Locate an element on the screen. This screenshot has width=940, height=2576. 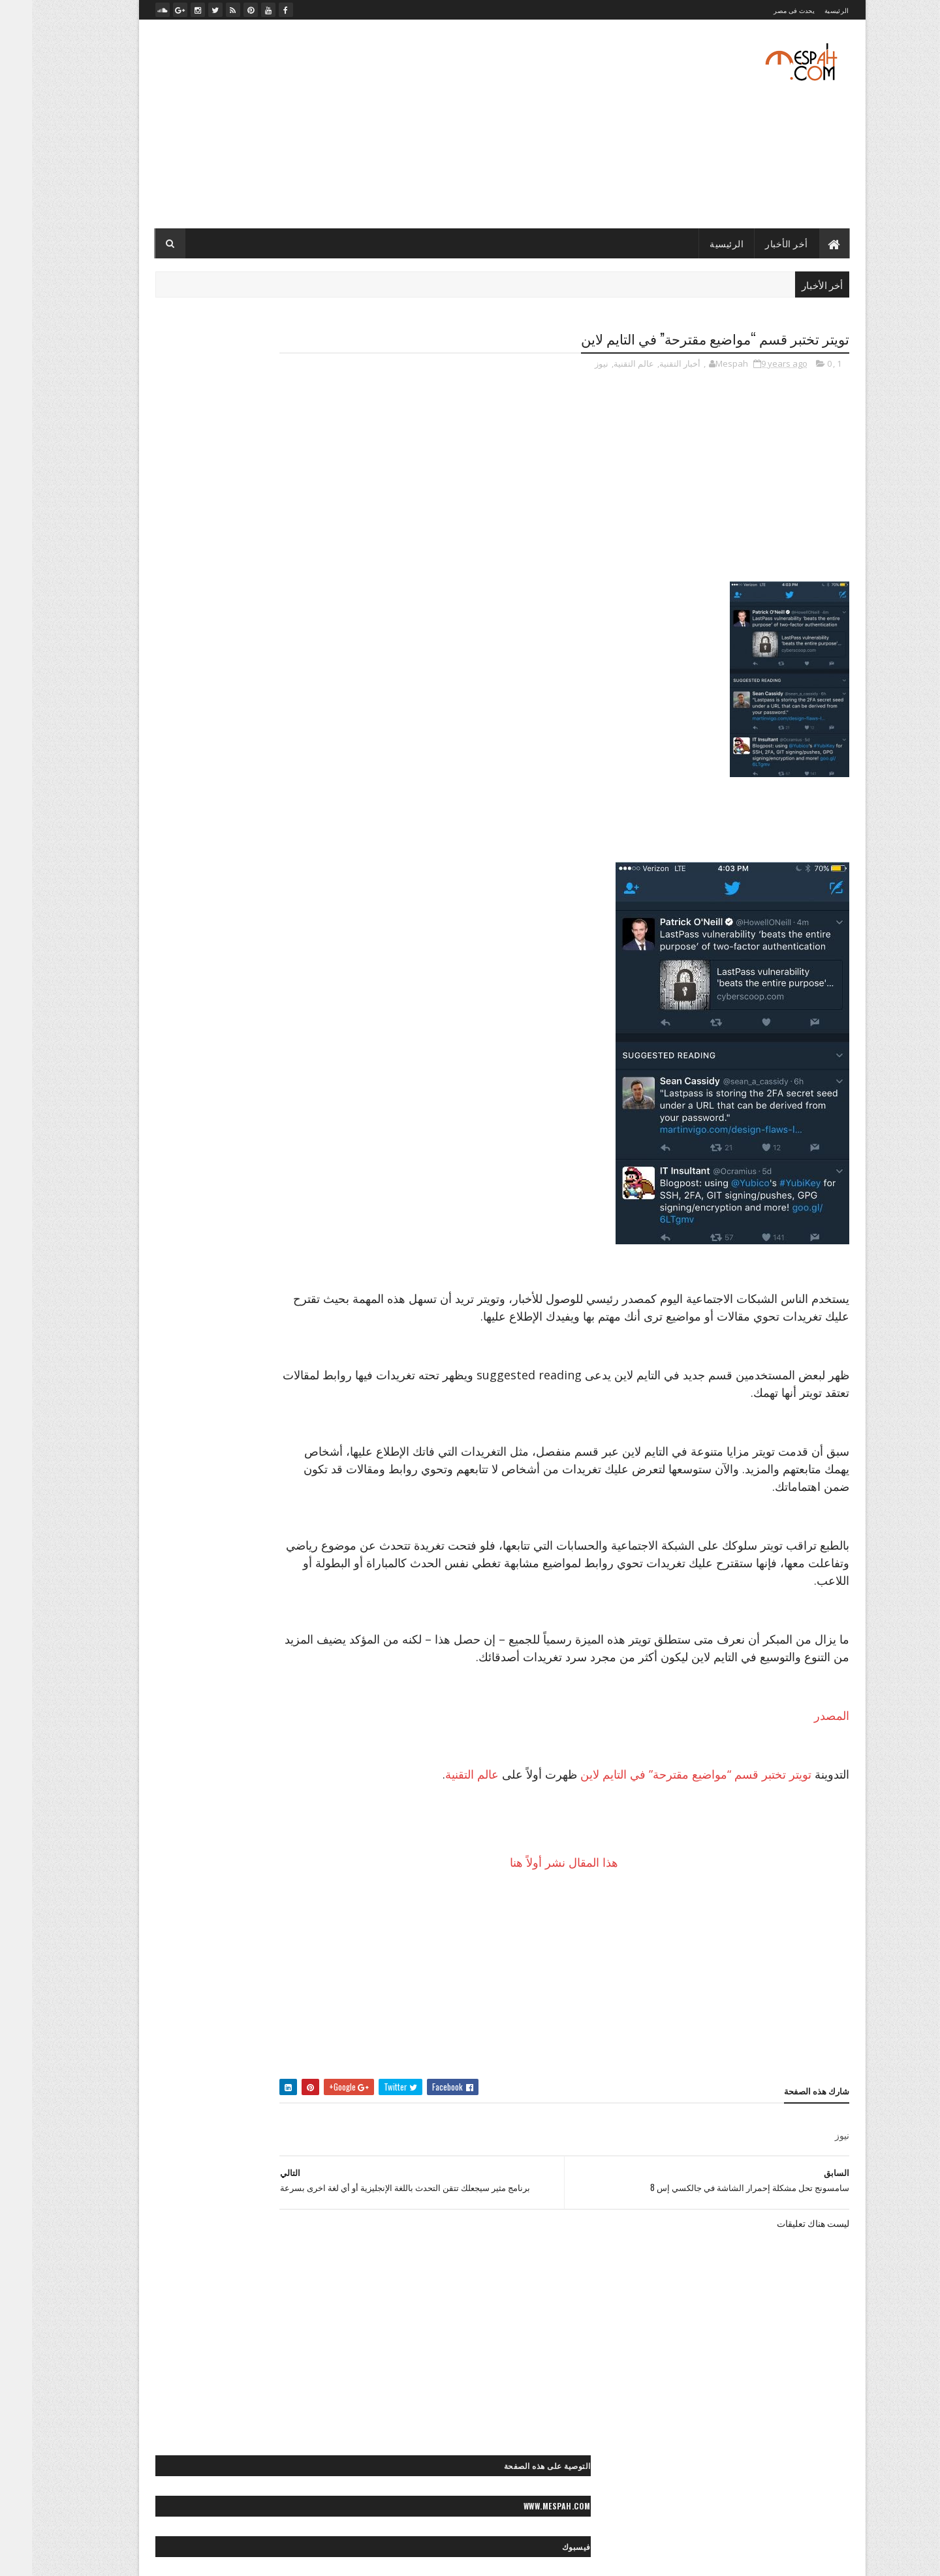
قرعة دوري أبطال أوروبا: صدامات مثيرة بين الكبار is located at coordinates (236, 788).